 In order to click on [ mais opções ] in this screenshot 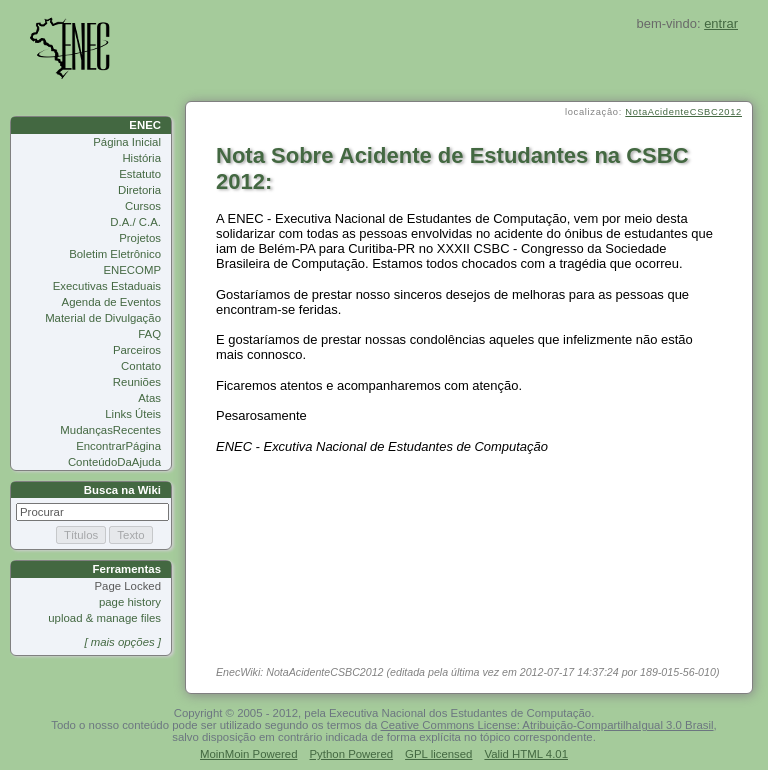, I will do `click(122, 642)`.